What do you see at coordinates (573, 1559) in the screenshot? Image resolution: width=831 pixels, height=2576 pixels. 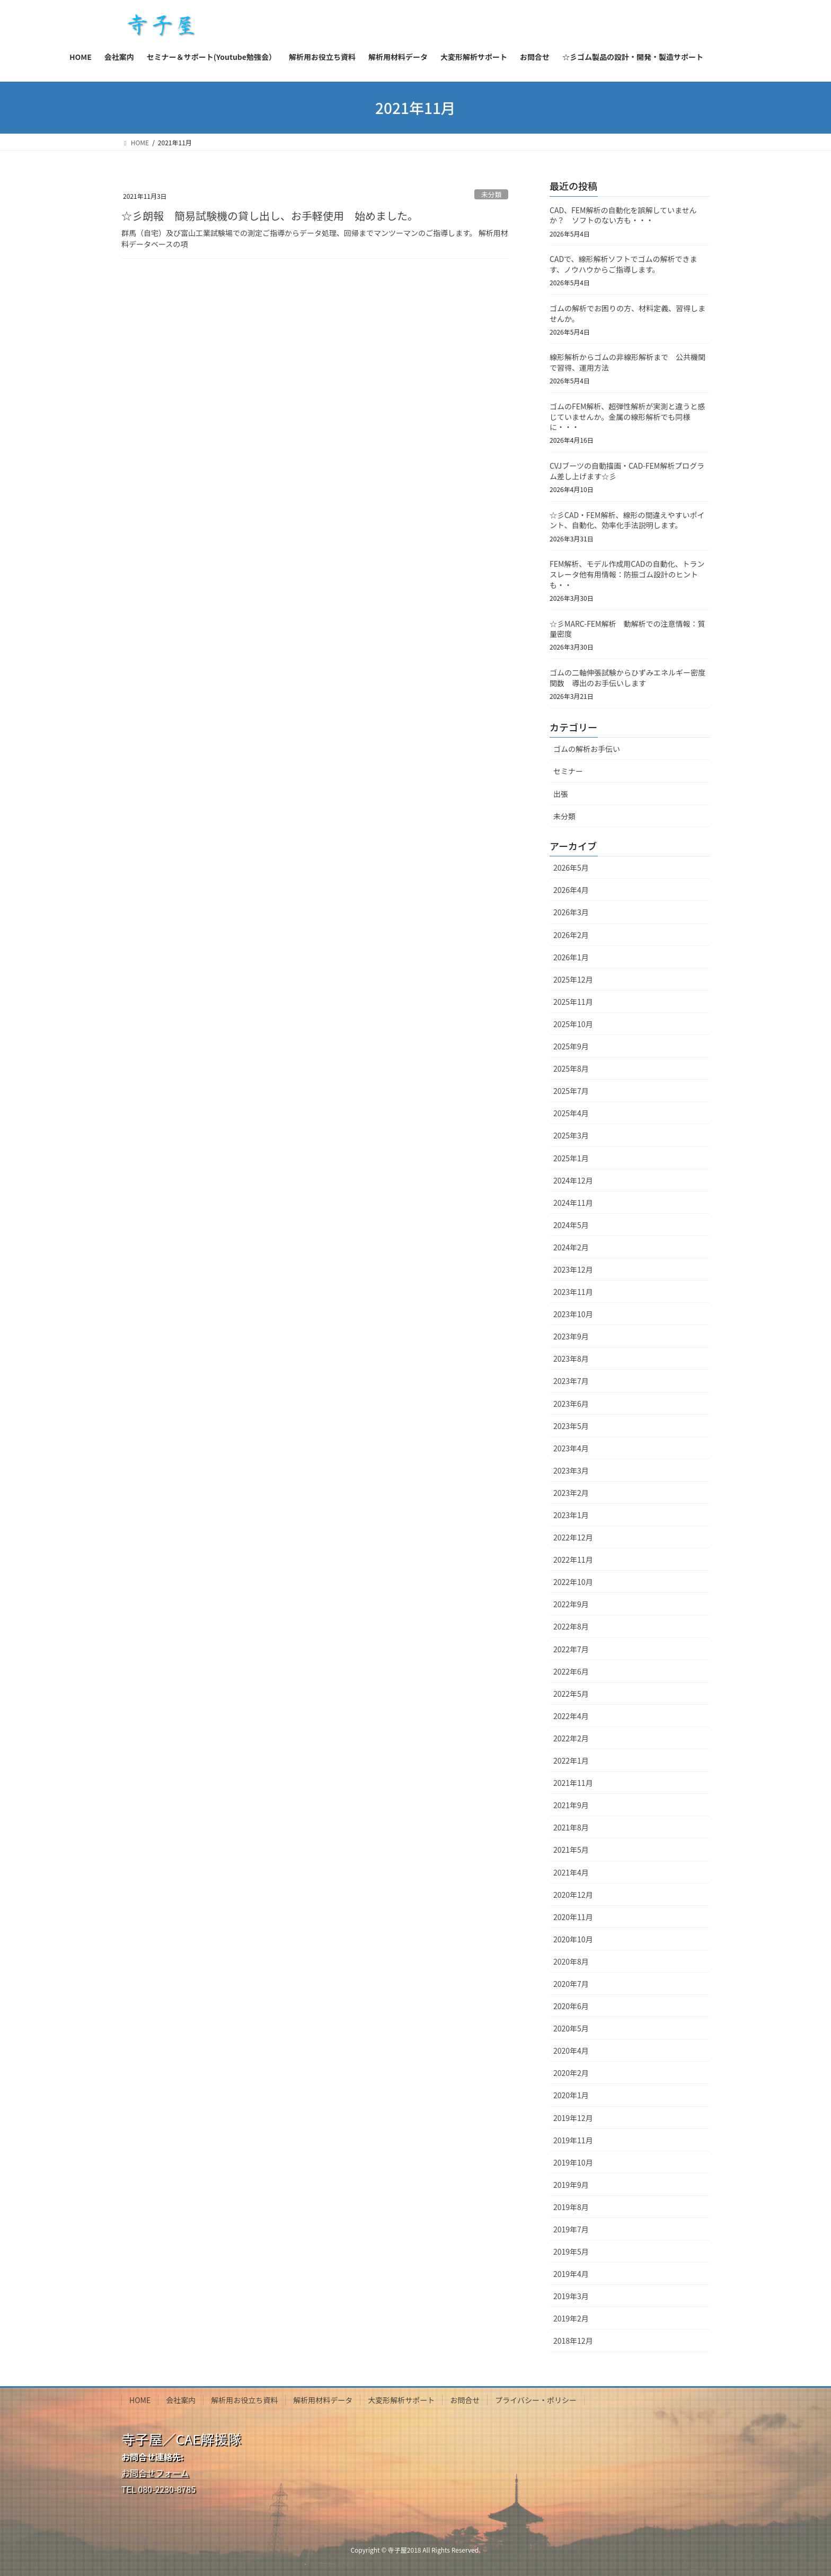 I see `2022年11月` at bounding box center [573, 1559].